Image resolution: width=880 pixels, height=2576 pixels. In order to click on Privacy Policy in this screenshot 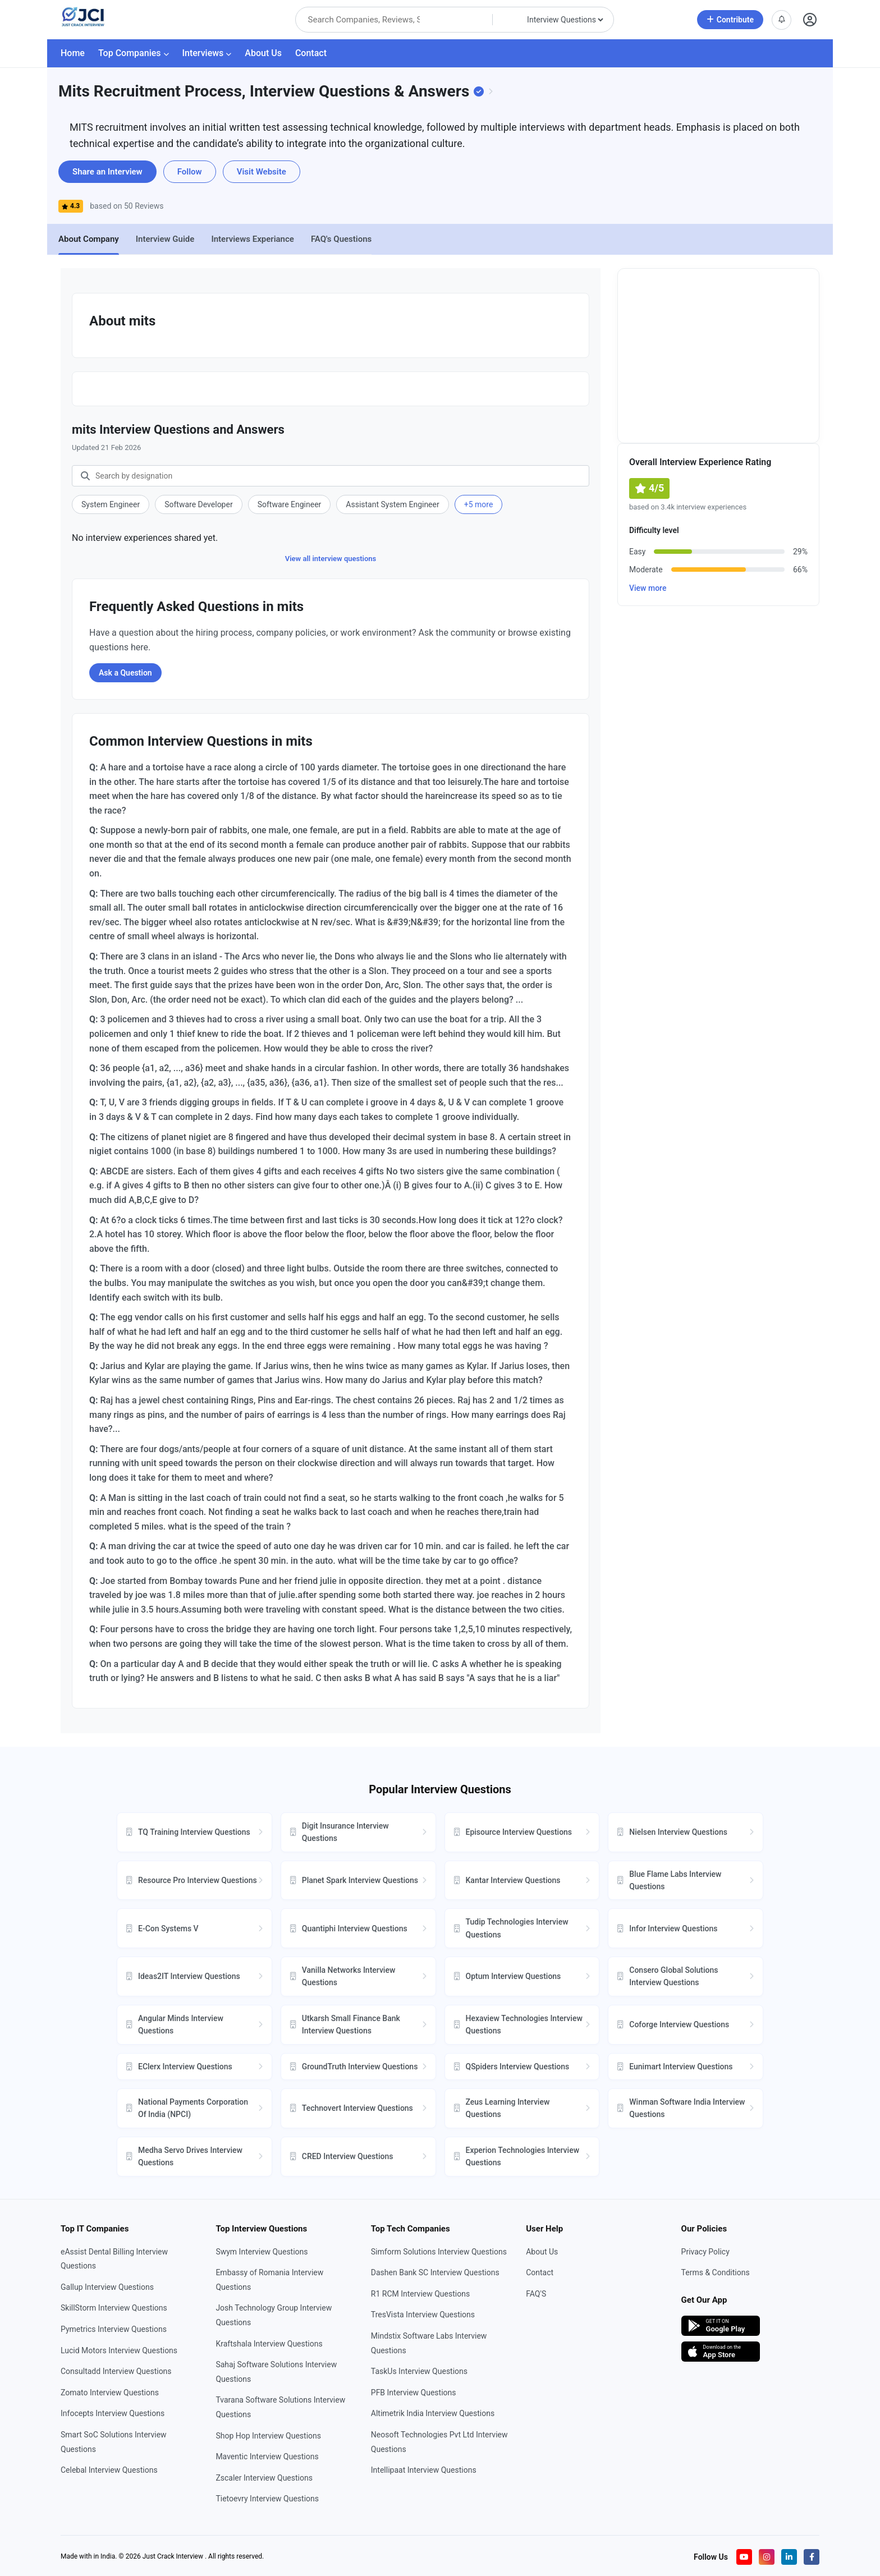, I will do `click(705, 2251)`.